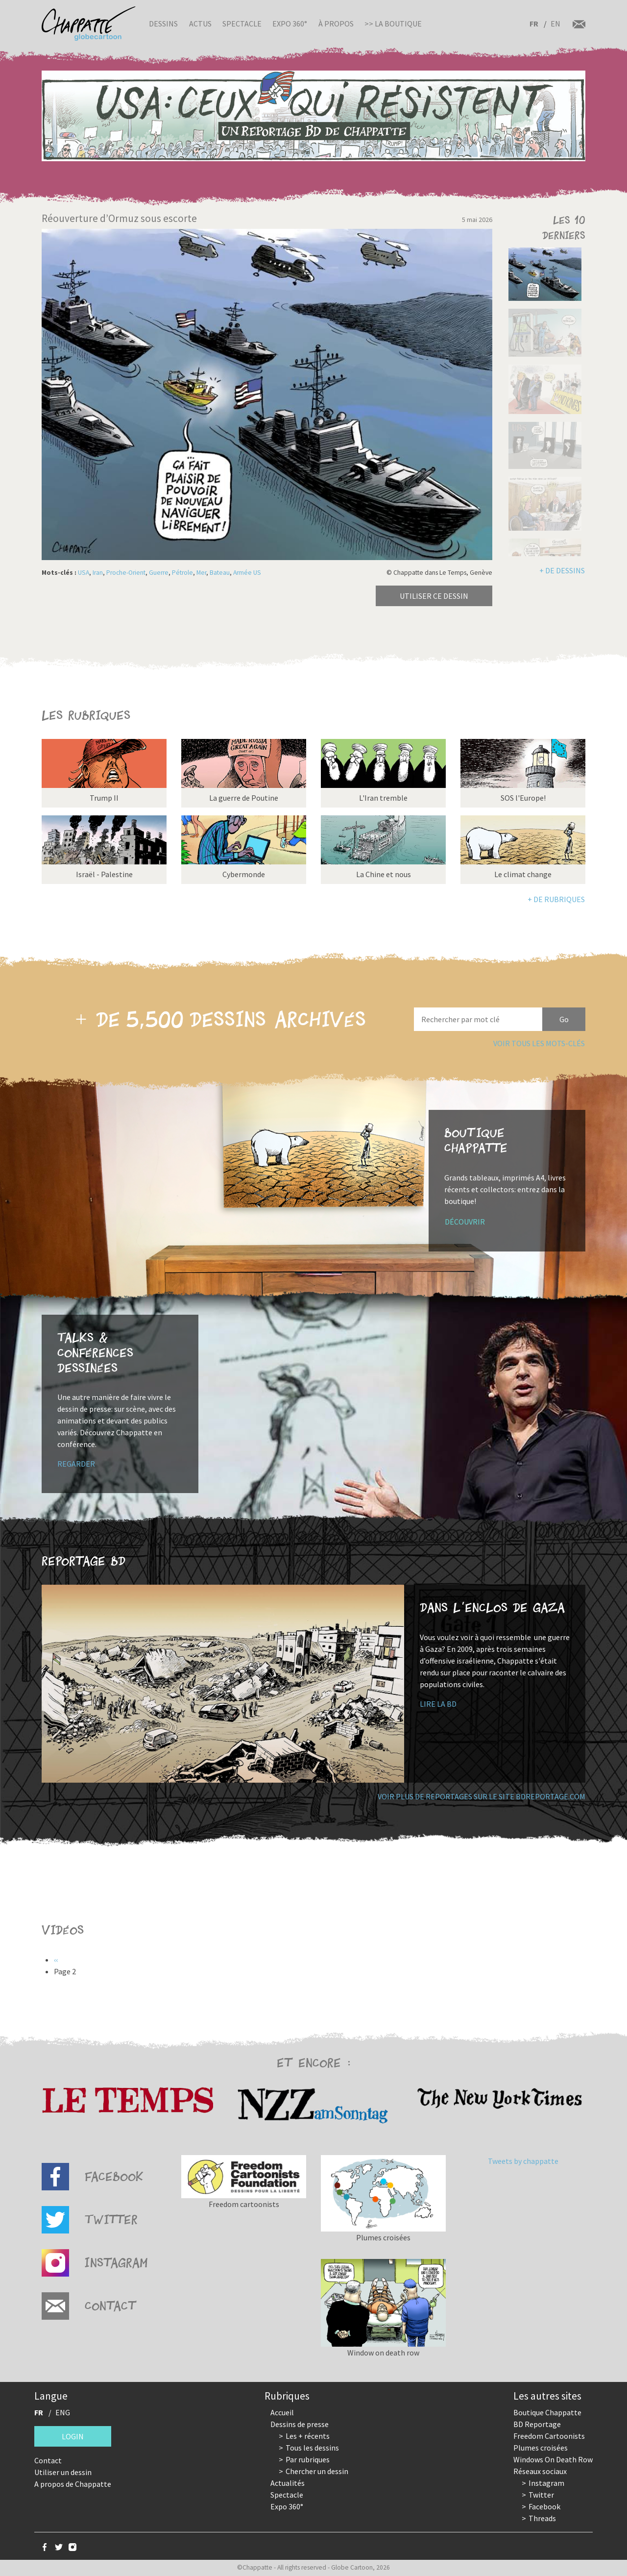  What do you see at coordinates (393, 23) in the screenshot?
I see `>> La boutique` at bounding box center [393, 23].